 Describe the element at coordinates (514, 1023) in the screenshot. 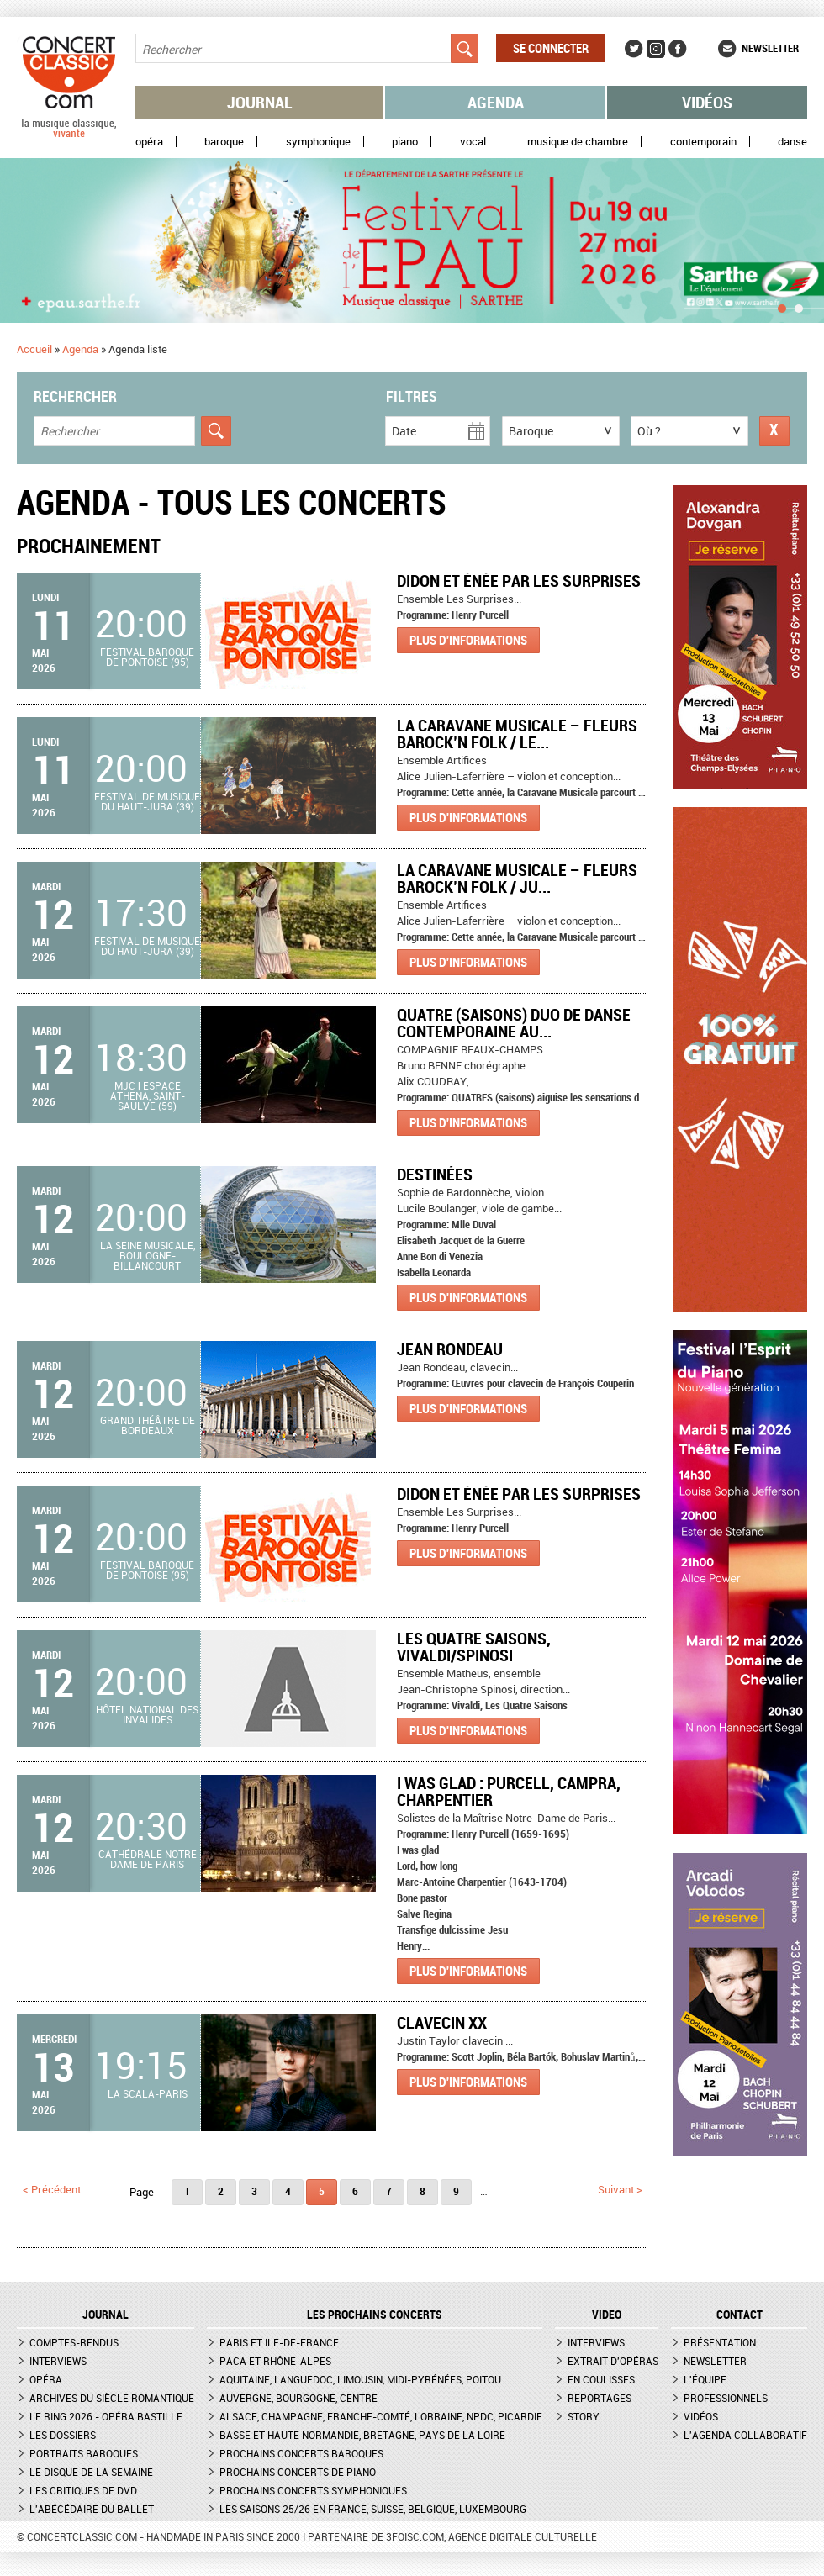

I see `QUATRE (saisons) Duo de danse contemporaine au...` at that location.